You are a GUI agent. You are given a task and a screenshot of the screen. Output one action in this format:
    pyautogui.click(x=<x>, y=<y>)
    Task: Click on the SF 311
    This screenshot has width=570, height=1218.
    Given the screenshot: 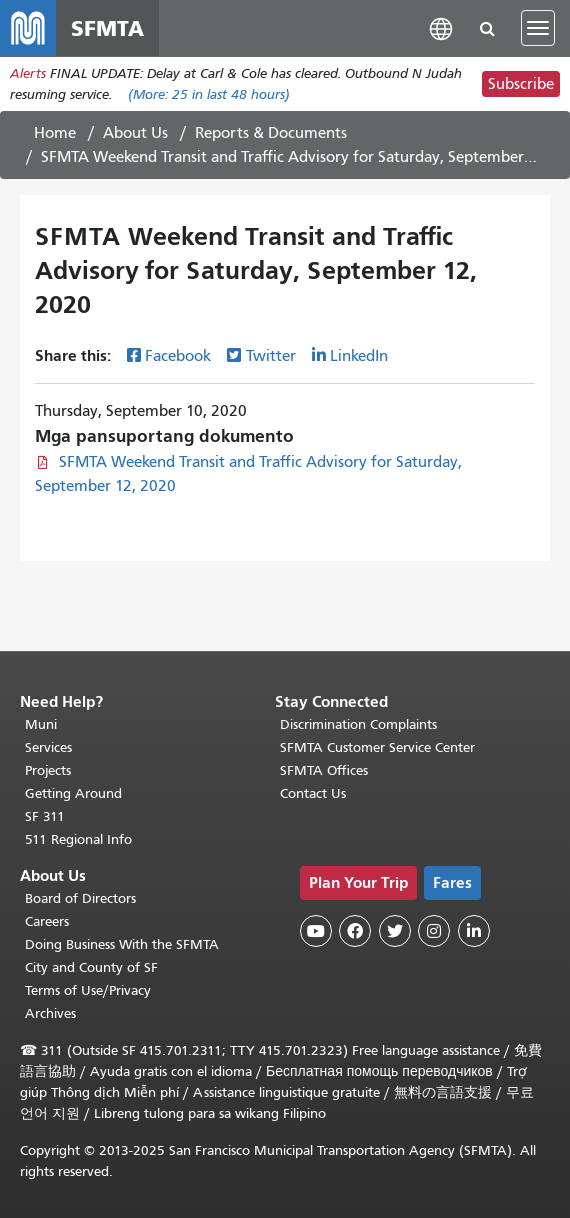 What is the action you would take?
    pyautogui.click(x=45, y=816)
    